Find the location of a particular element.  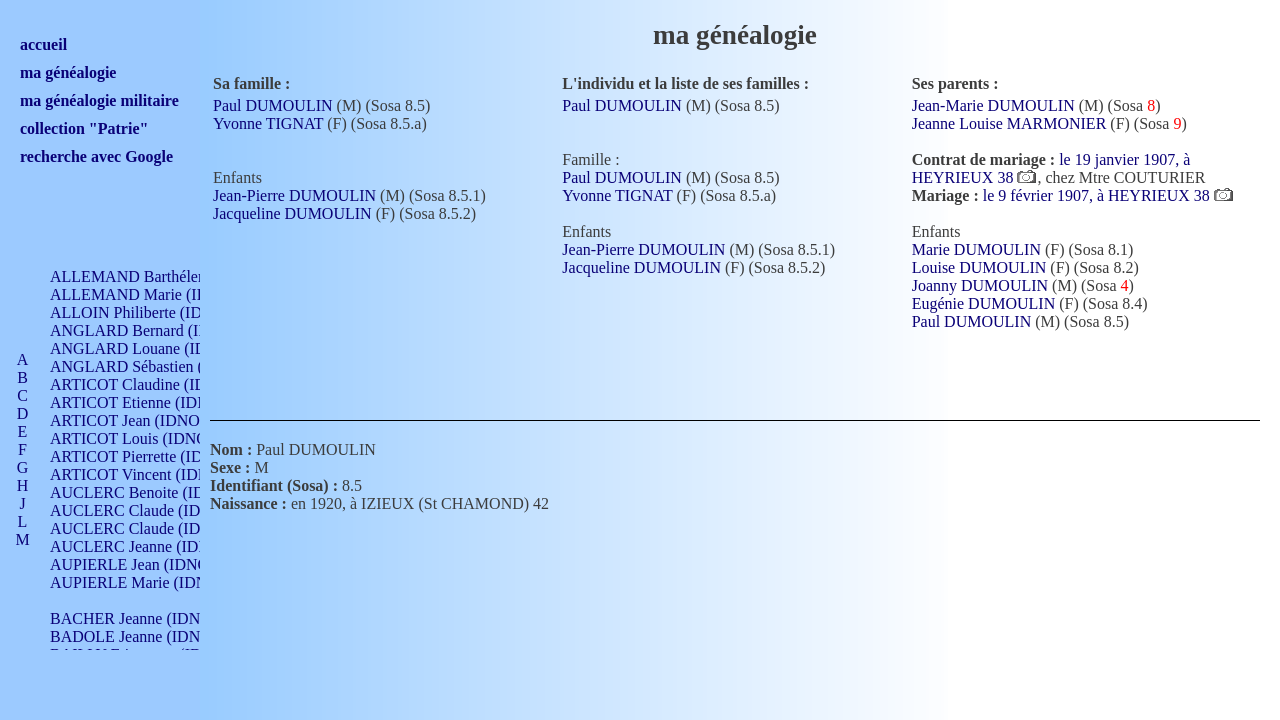

AUCLERC Claude (IDNO 902) is located at coordinates (153, 510).